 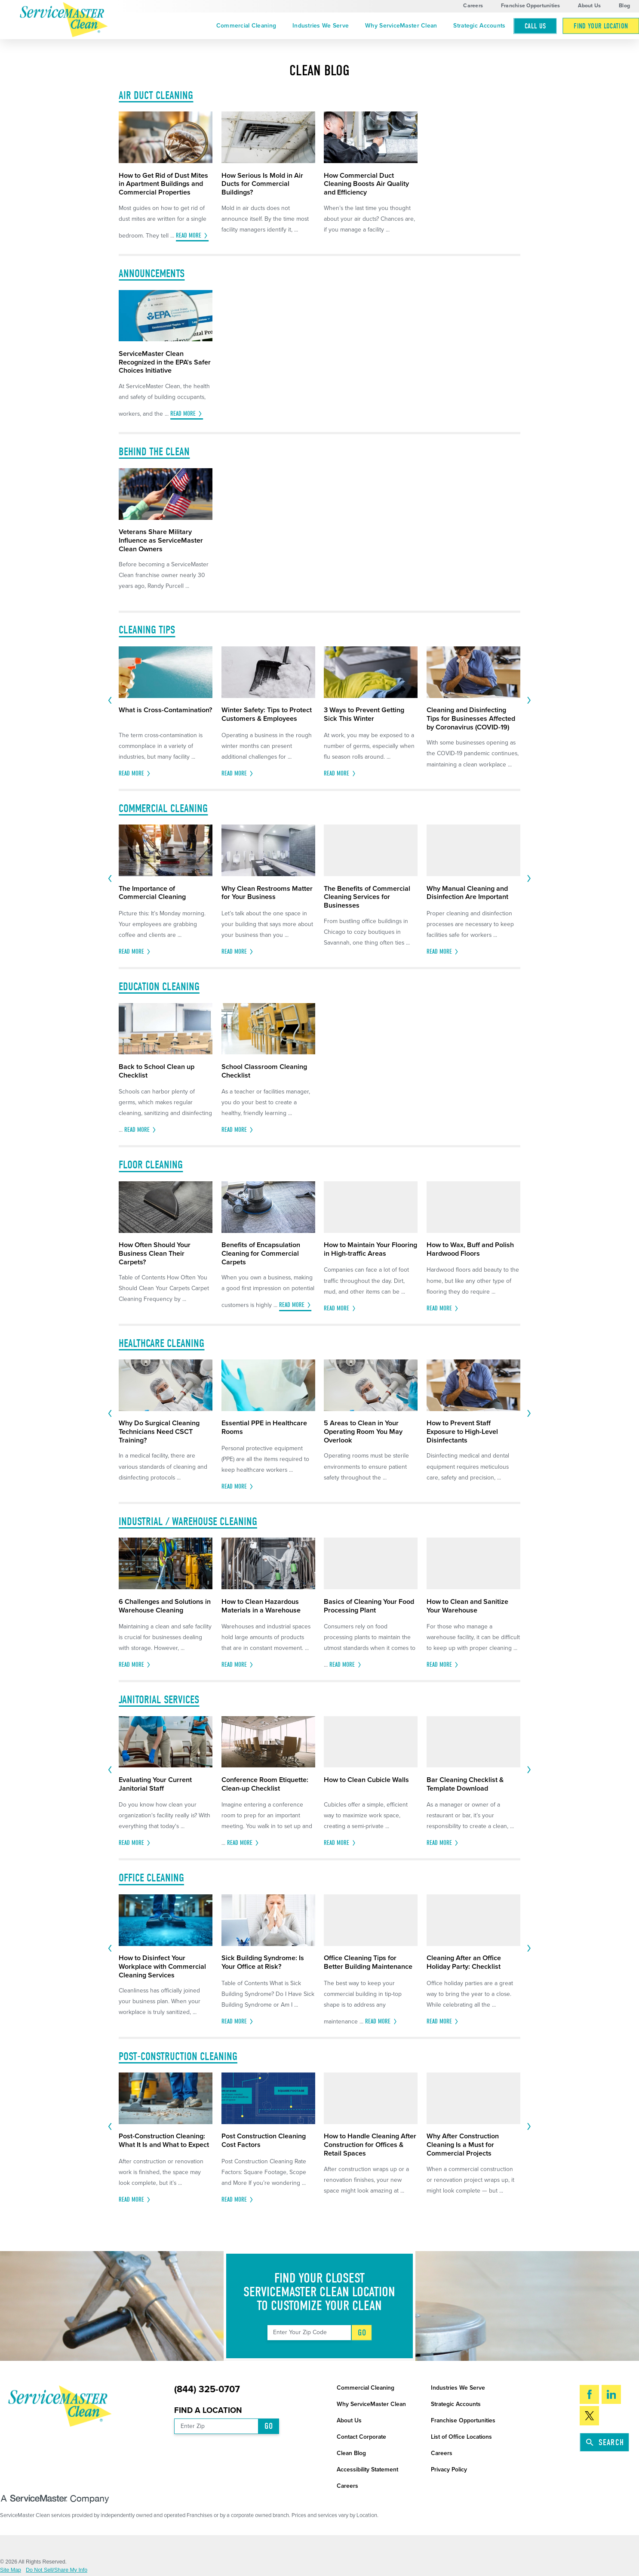 What do you see at coordinates (208, 2410) in the screenshot?
I see `Find a Location` at bounding box center [208, 2410].